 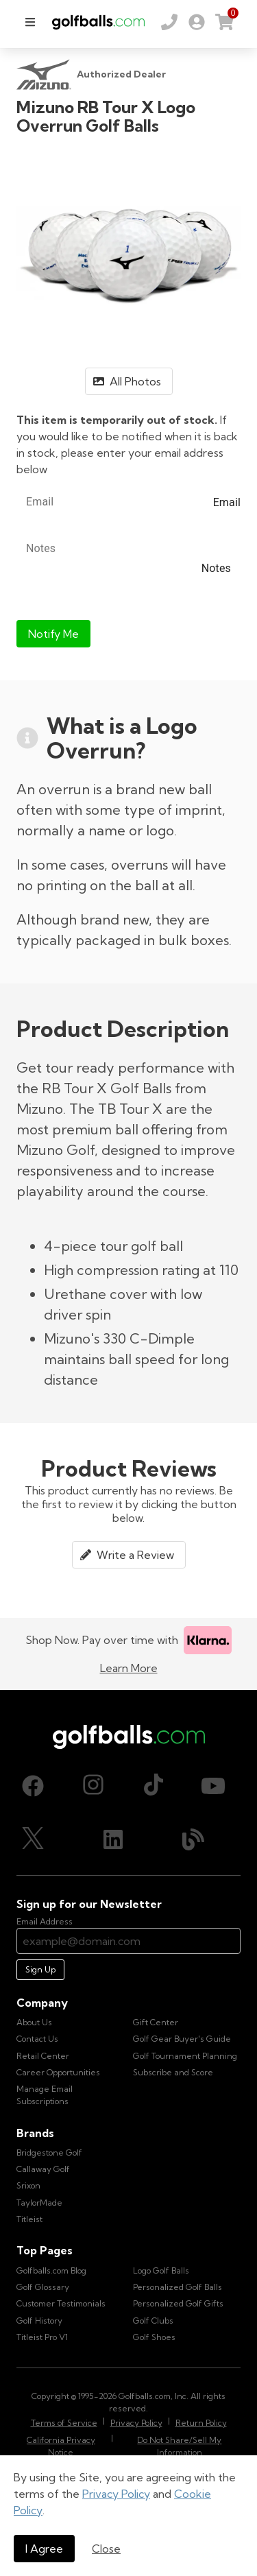 What do you see at coordinates (106, 2548) in the screenshot?
I see `Close` at bounding box center [106, 2548].